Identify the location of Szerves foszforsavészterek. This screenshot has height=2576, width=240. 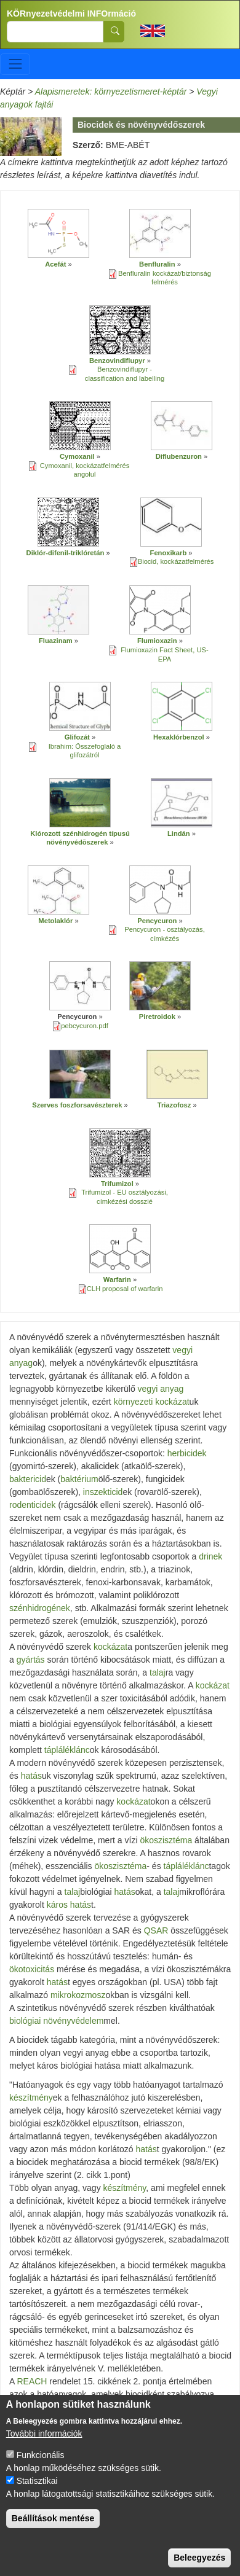
(77, 1105).